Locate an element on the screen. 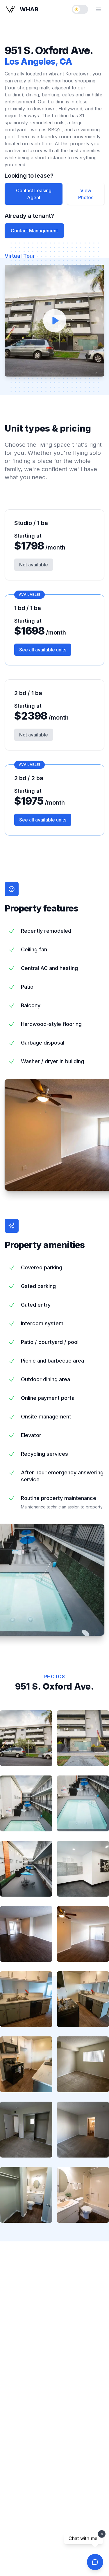  [listitem] is located at coordinates (26, 1738).